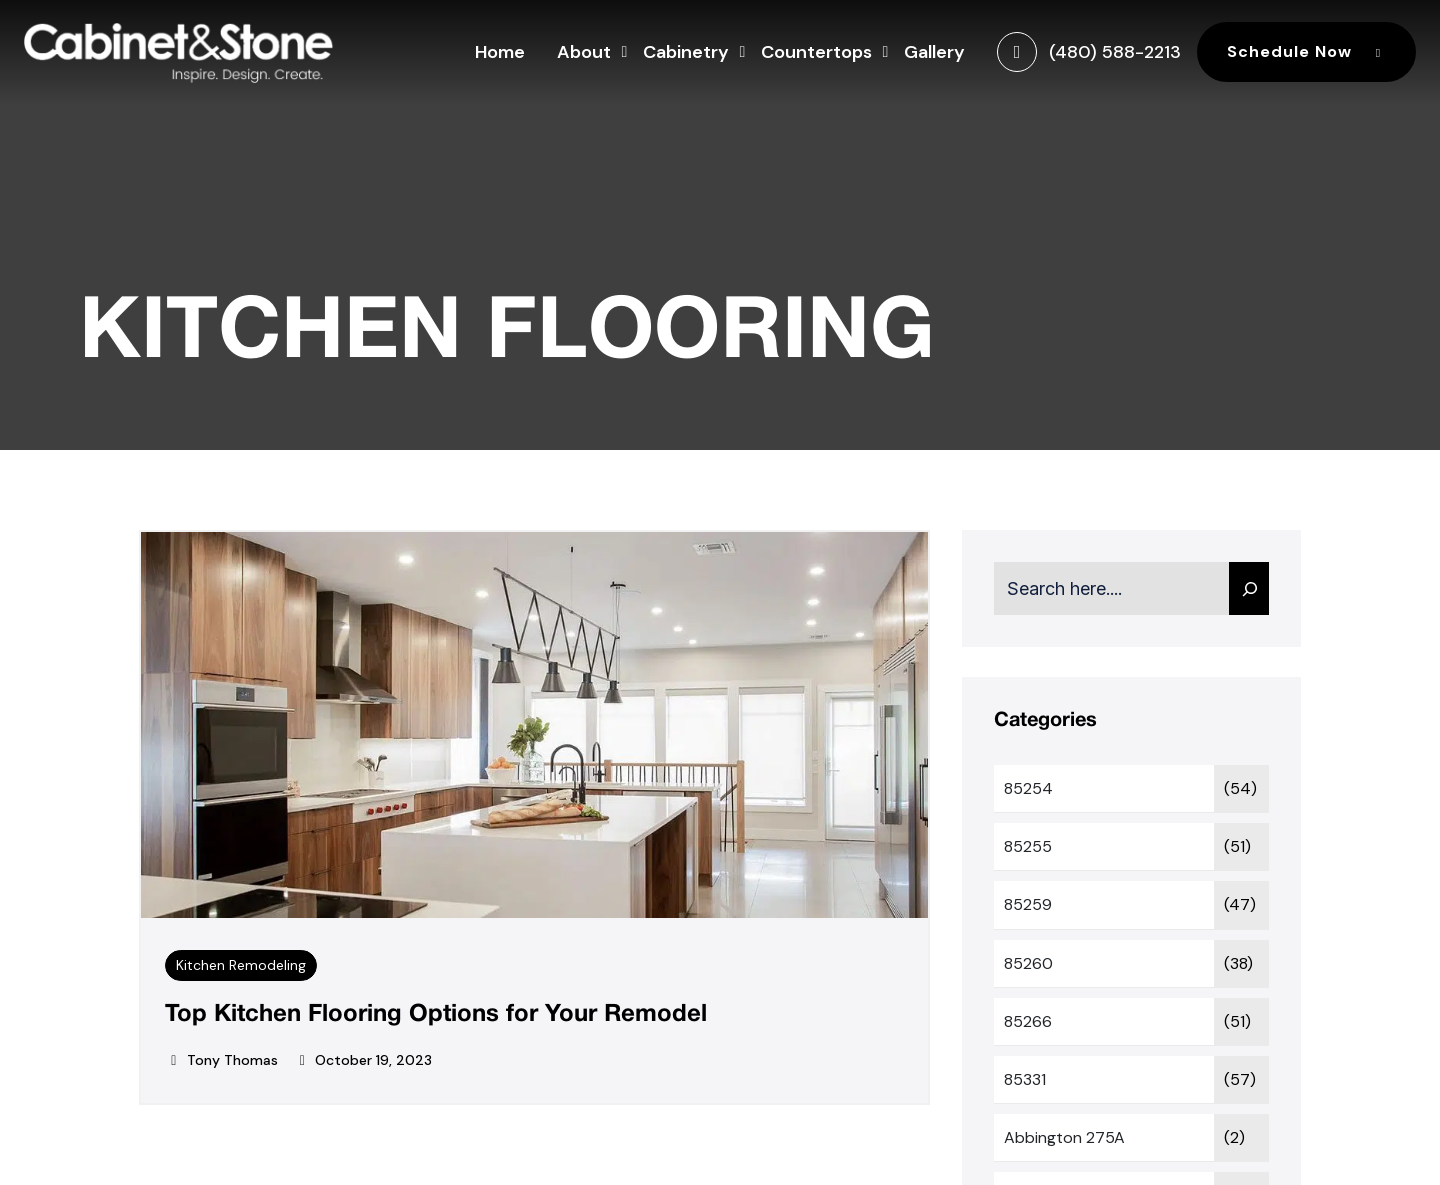 The width and height of the screenshot is (1440, 1185). I want to click on Cabinetry, so click(686, 49).